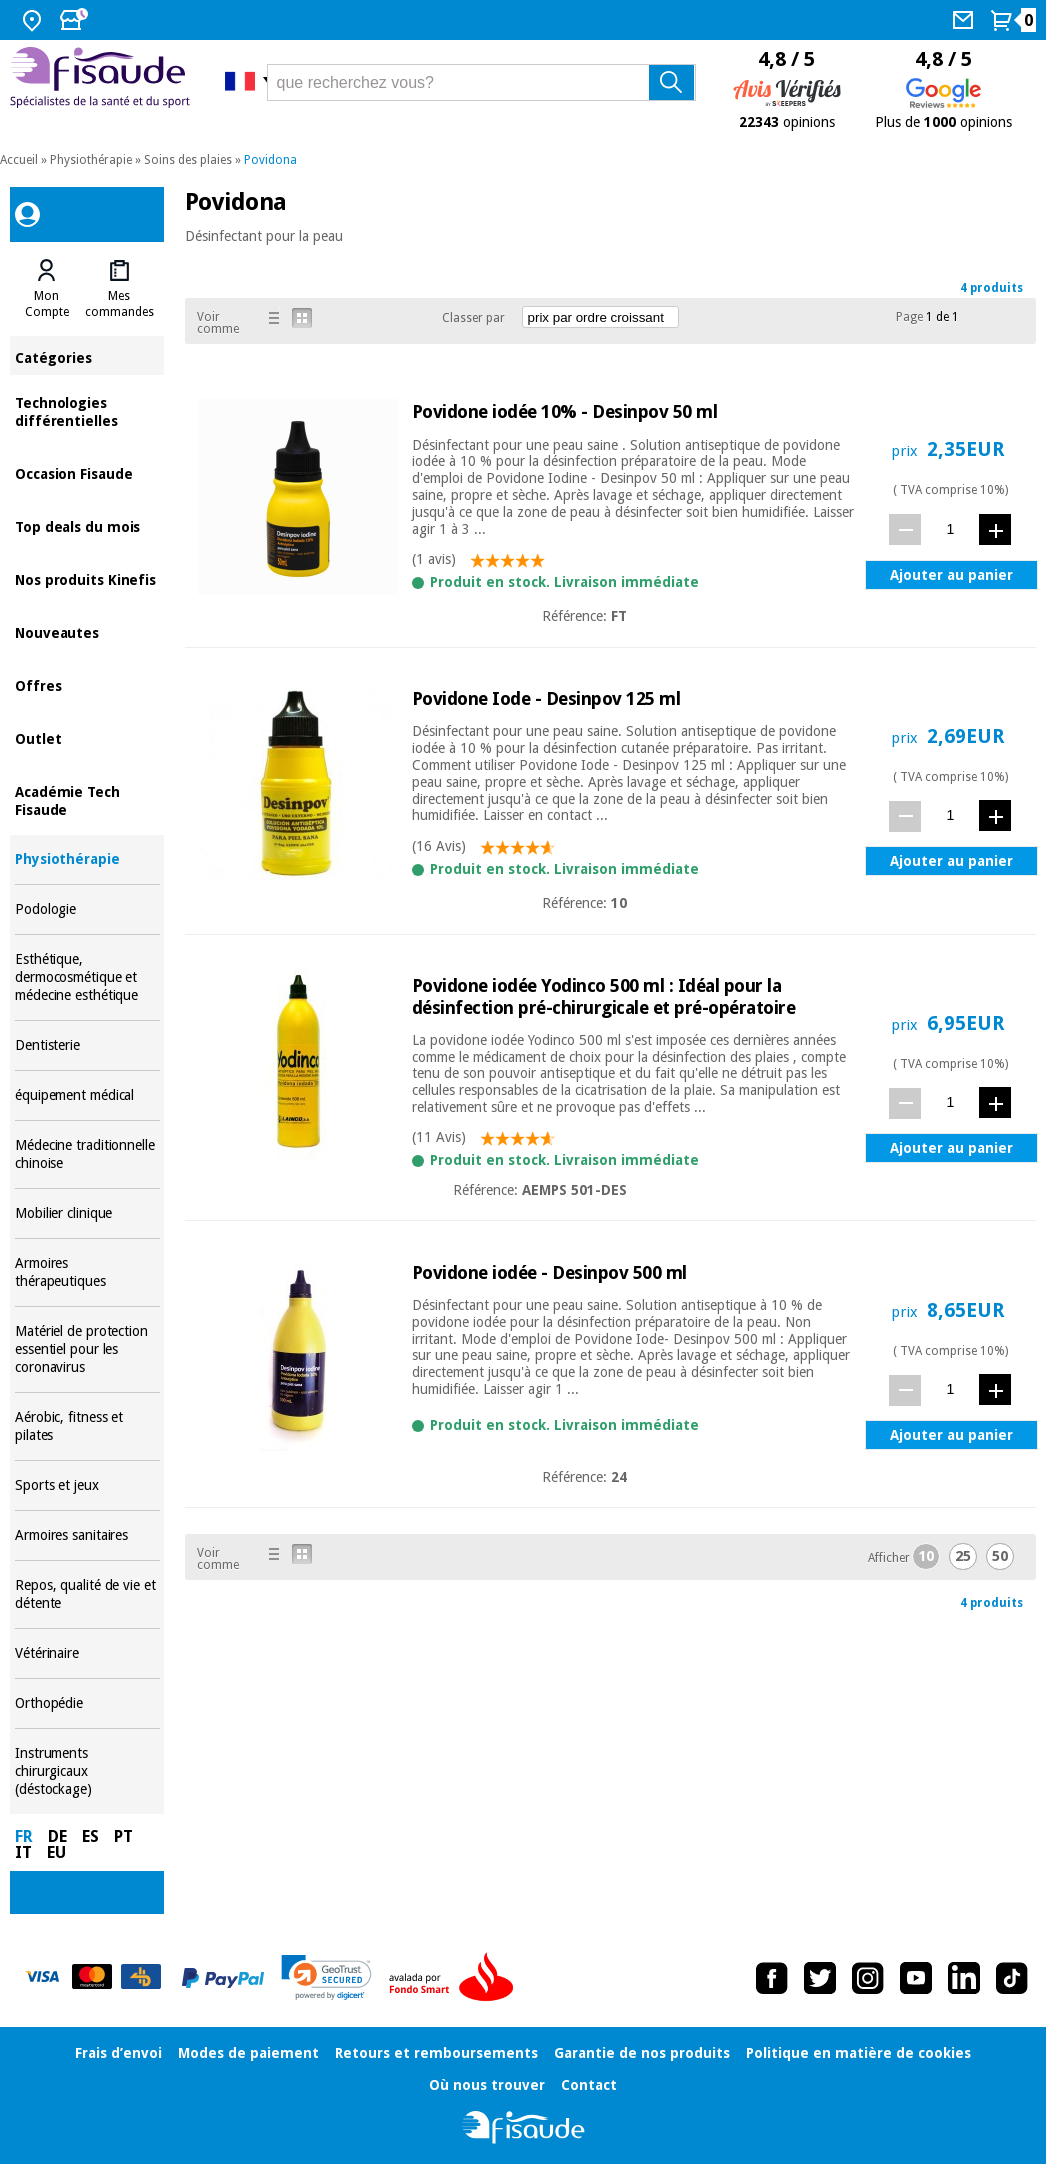  What do you see at coordinates (87, 1653) in the screenshot?
I see `Vétérinaire` at bounding box center [87, 1653].